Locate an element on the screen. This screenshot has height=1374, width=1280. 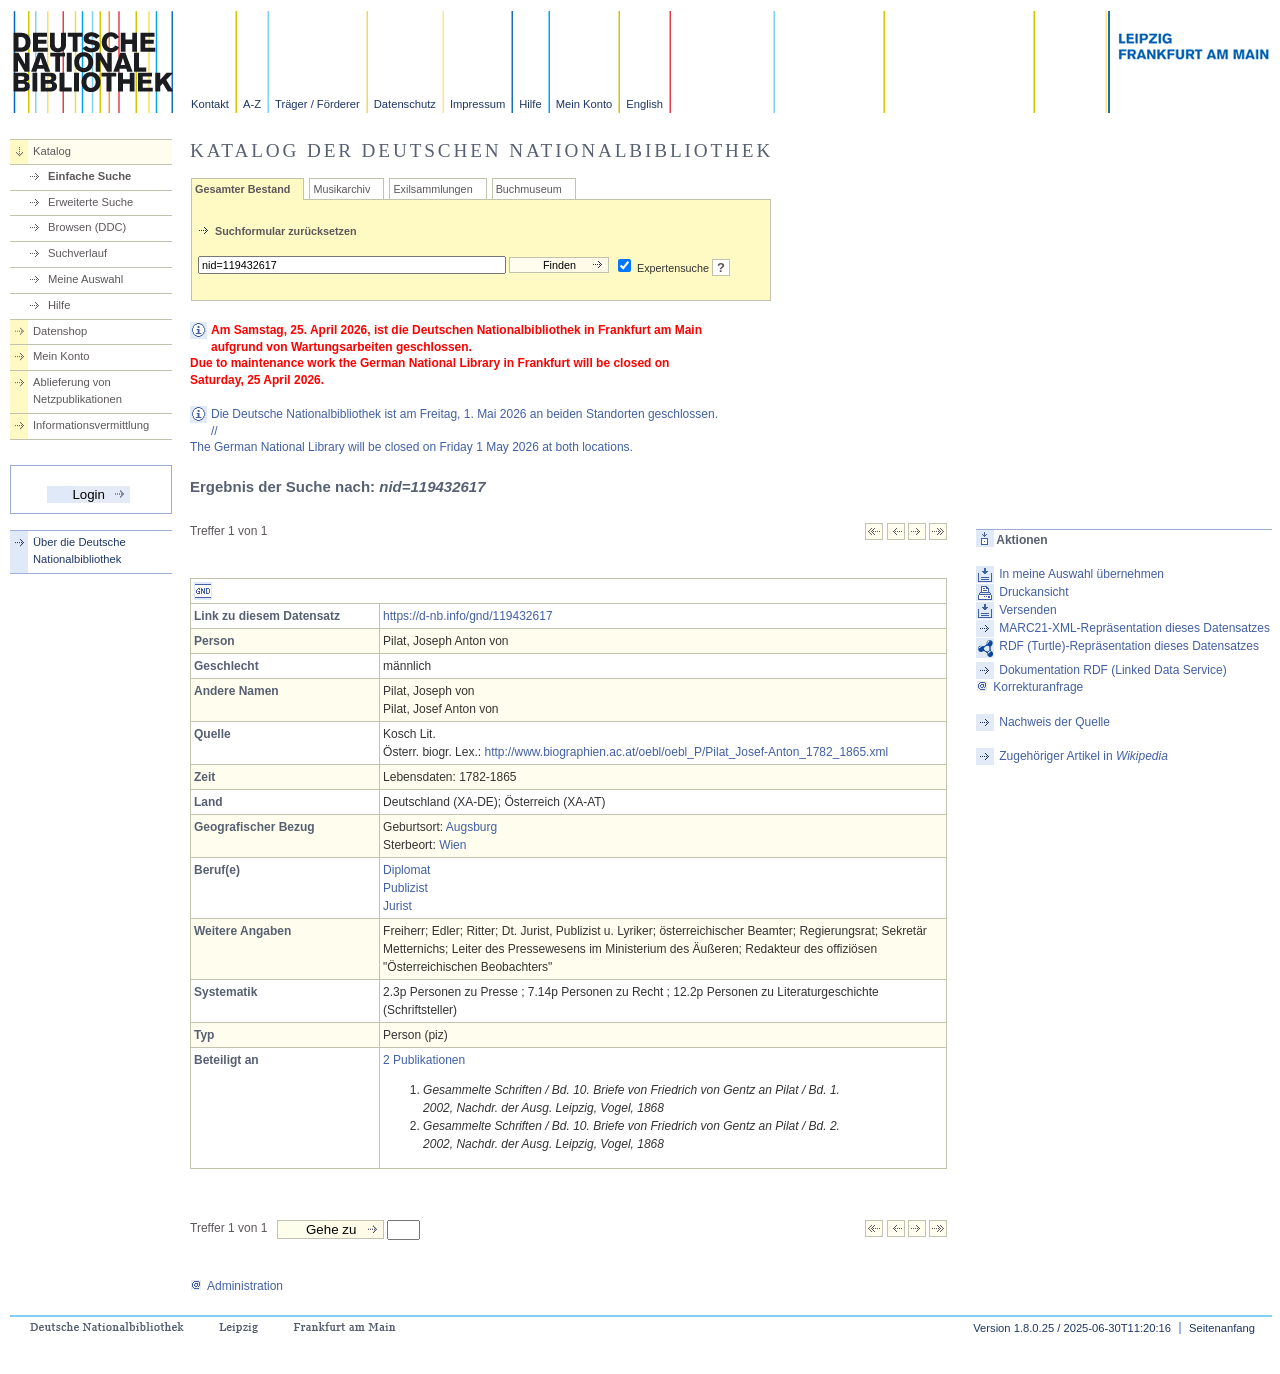
Impressum is located at coordinates (477, 104).